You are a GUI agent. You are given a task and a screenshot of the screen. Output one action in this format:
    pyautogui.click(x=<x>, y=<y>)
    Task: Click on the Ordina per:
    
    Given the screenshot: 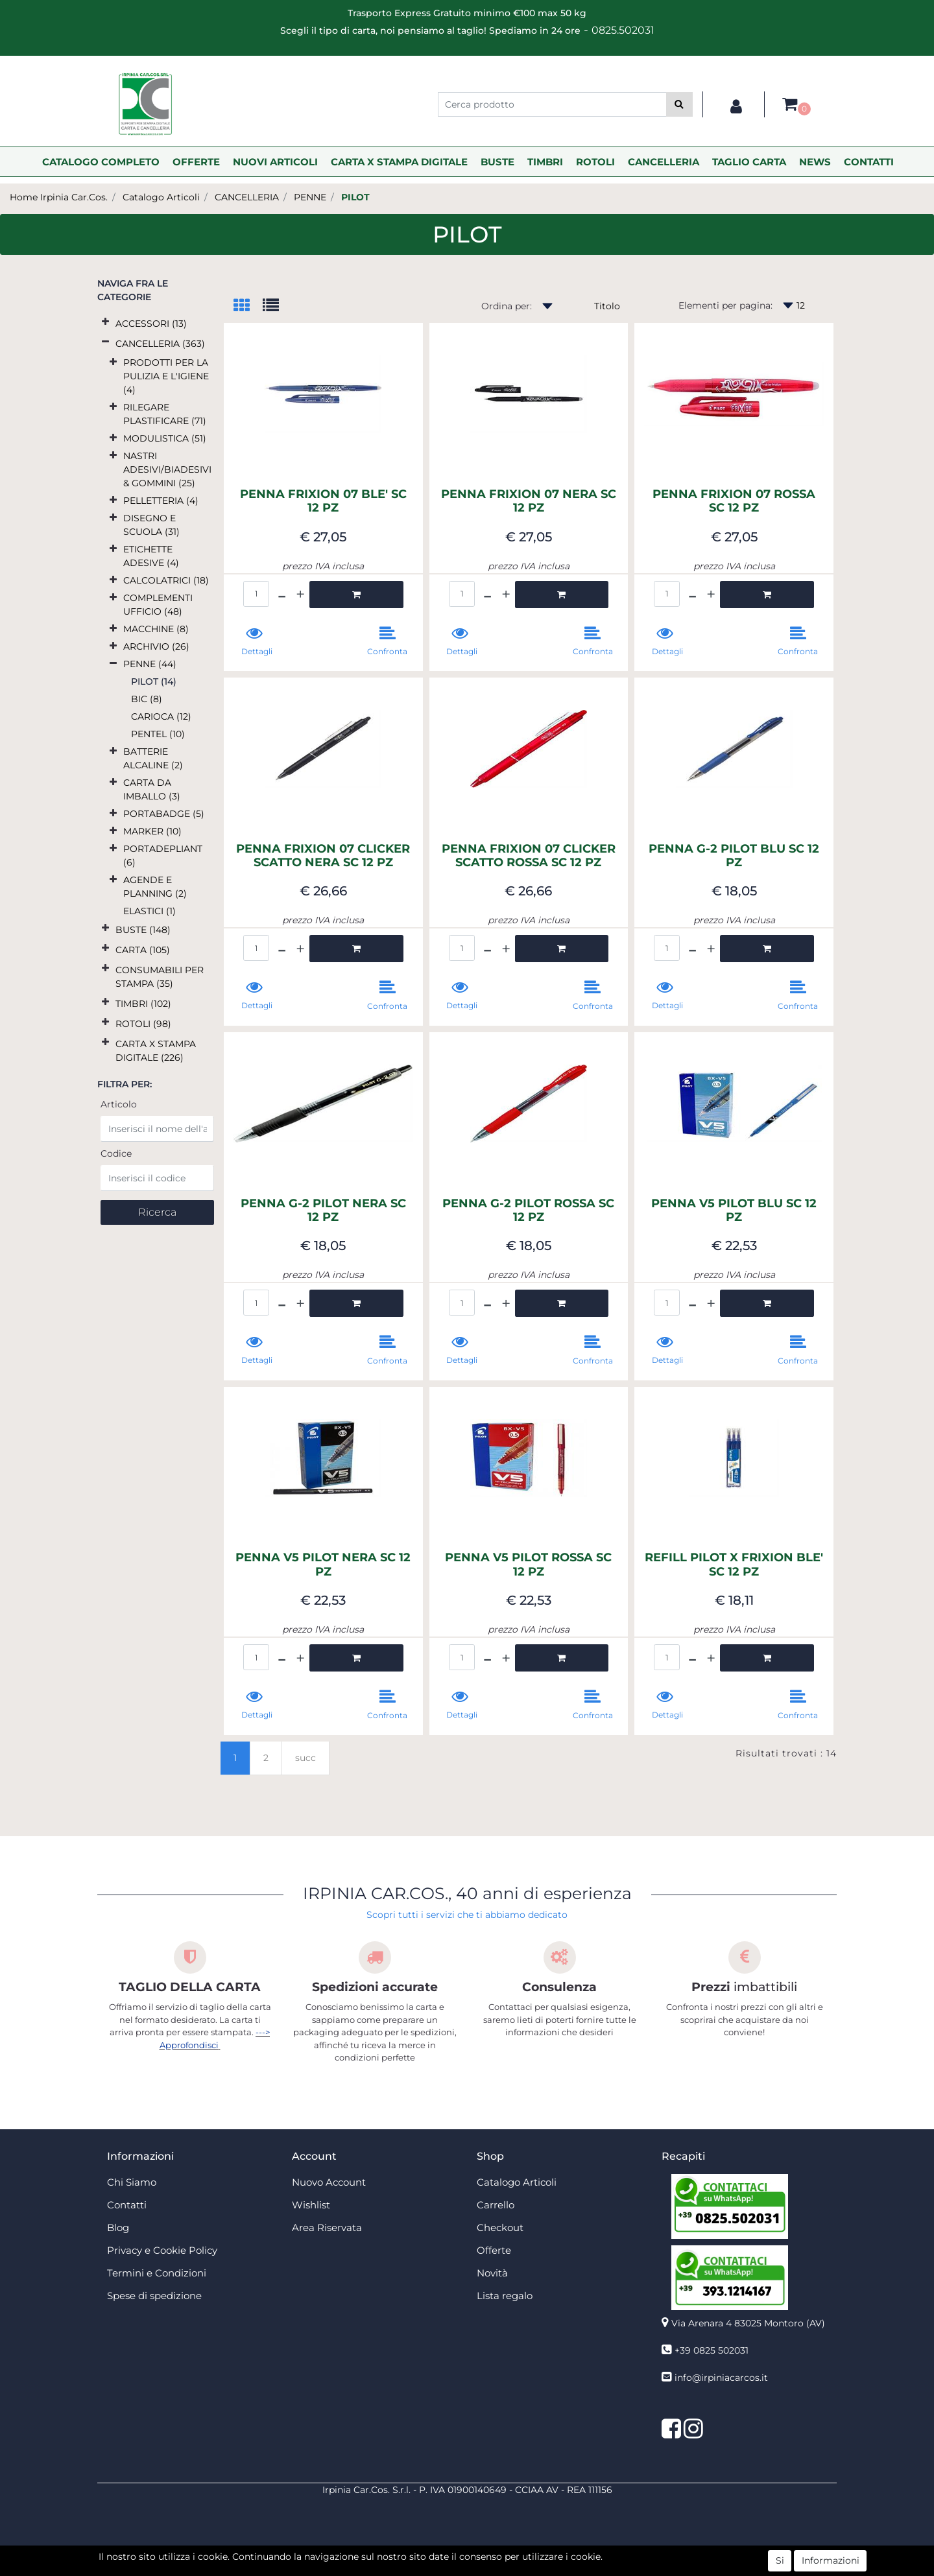 What is the action you would take?
    pyautogui.click(x=506, y=306)
    